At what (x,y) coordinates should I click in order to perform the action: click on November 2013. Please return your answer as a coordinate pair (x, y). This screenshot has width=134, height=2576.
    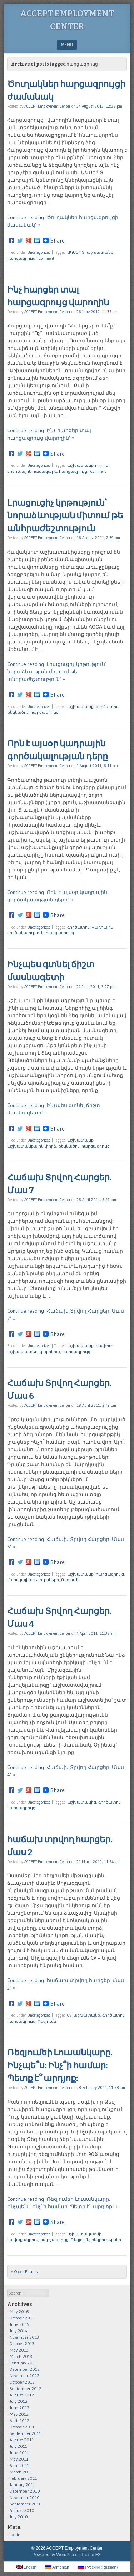
    Looking at the image, I should click on (24, 2337).